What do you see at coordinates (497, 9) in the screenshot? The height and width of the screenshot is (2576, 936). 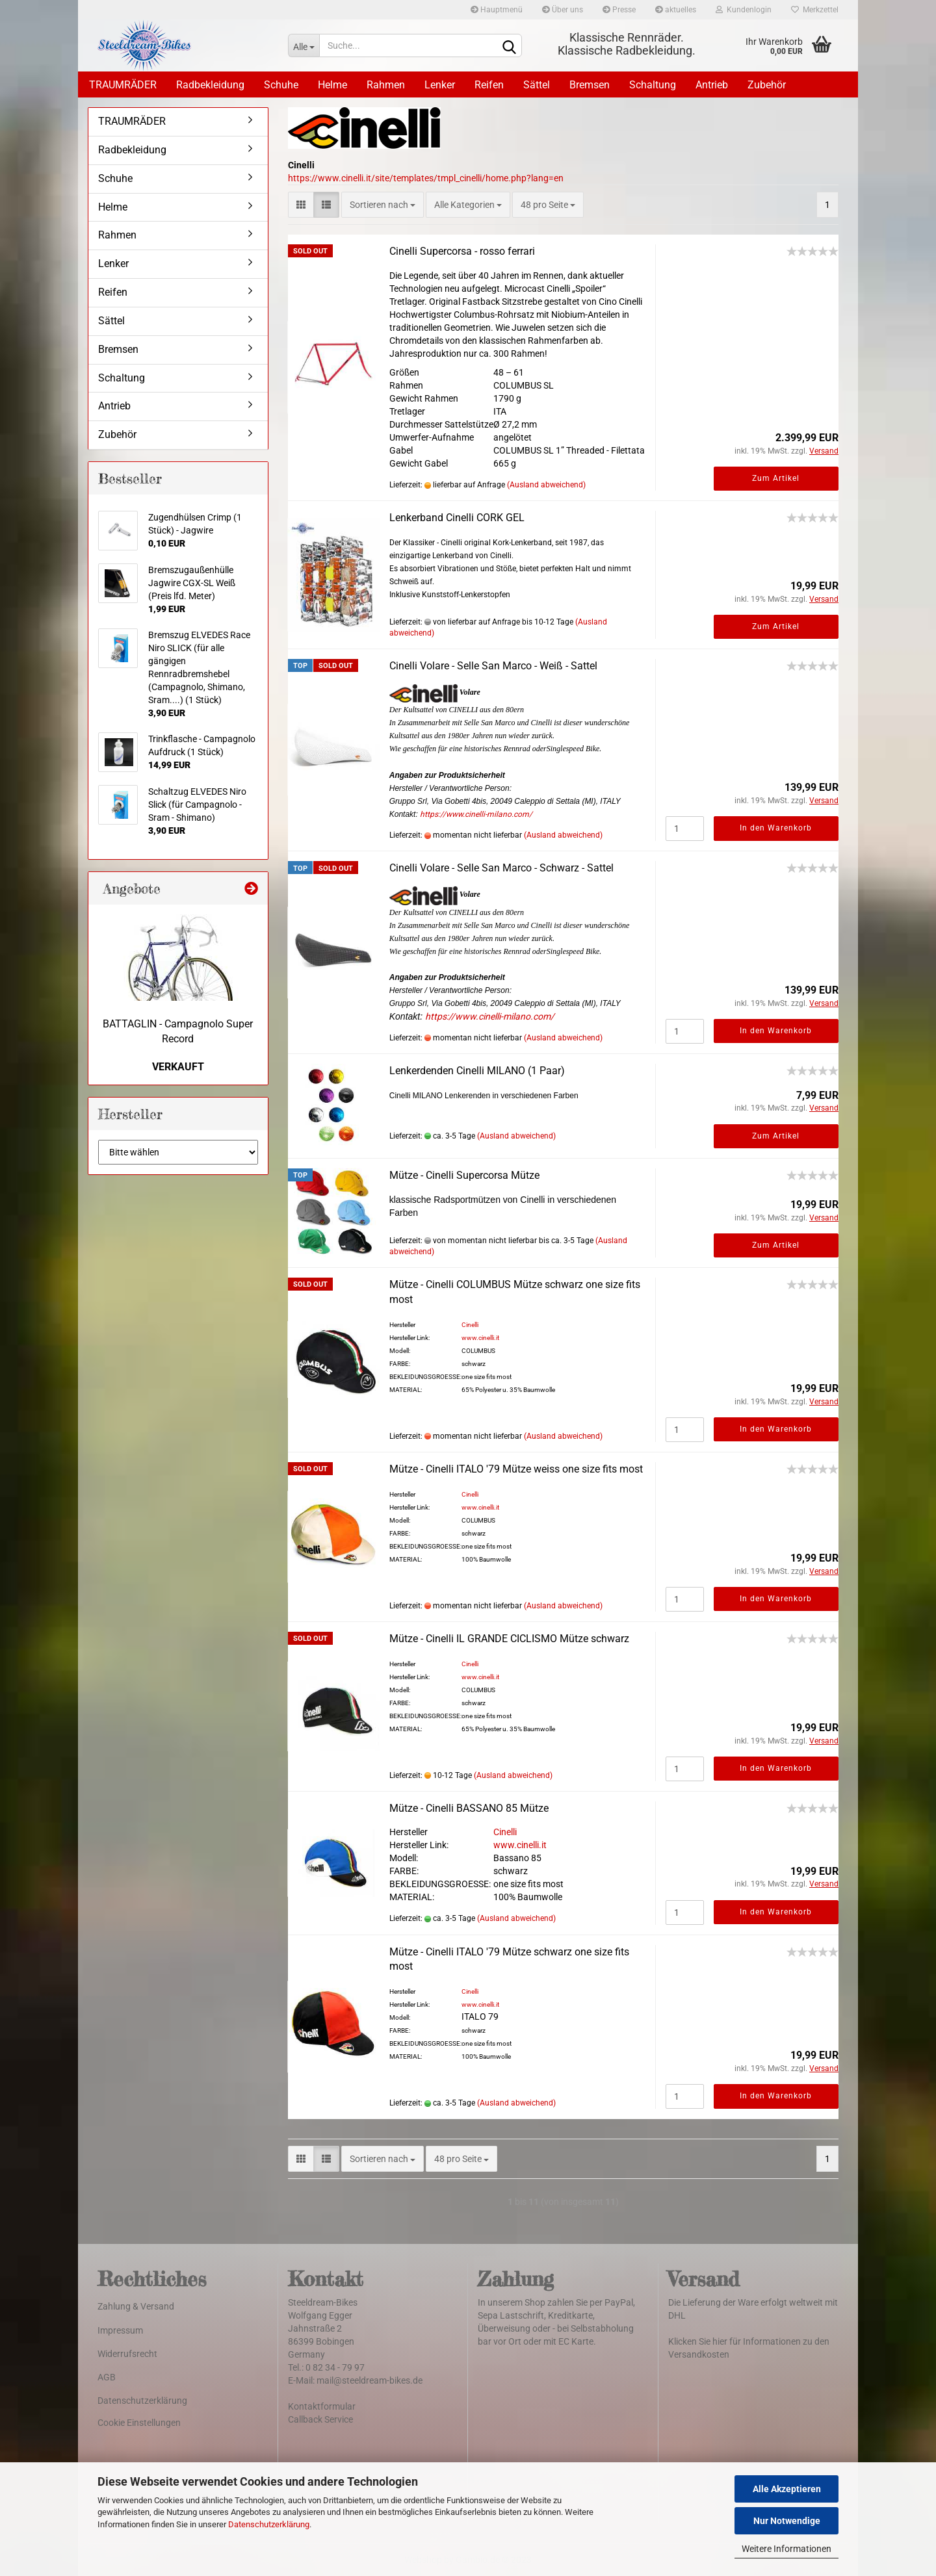 I see `Hauptmenü` at bounding box center [497, 9].